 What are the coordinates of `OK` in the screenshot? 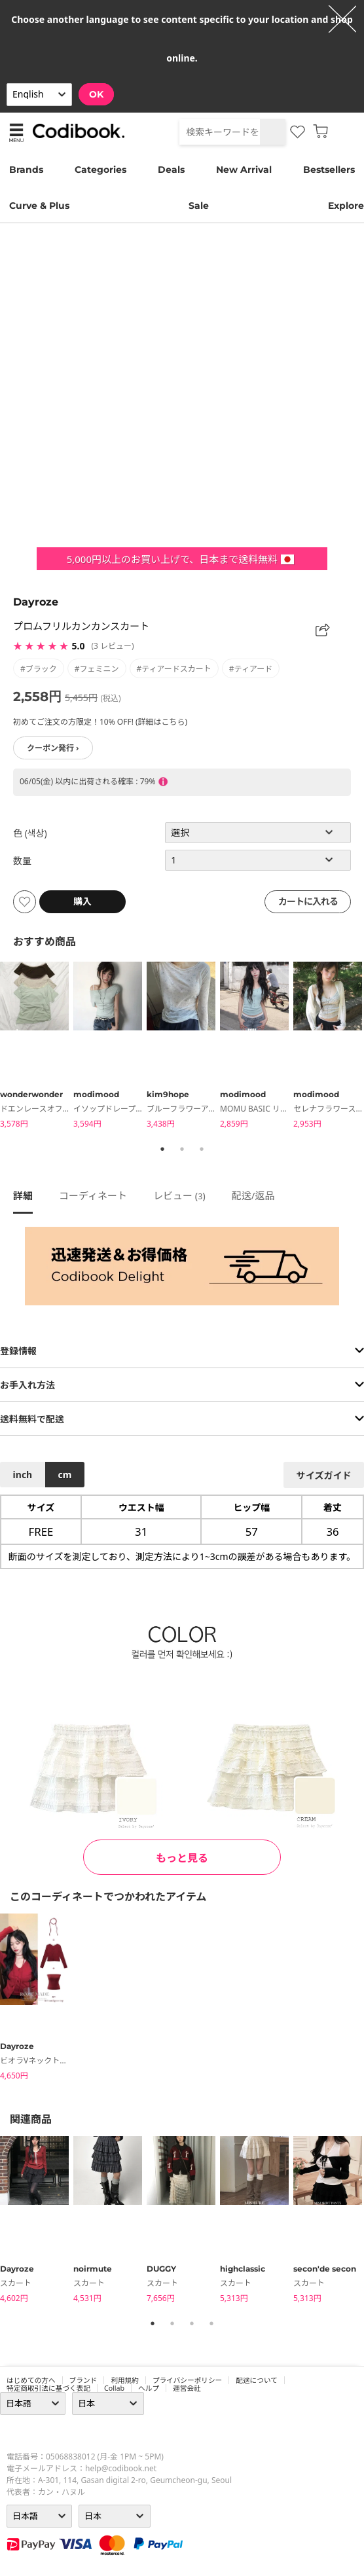 It's located at (96, 94).